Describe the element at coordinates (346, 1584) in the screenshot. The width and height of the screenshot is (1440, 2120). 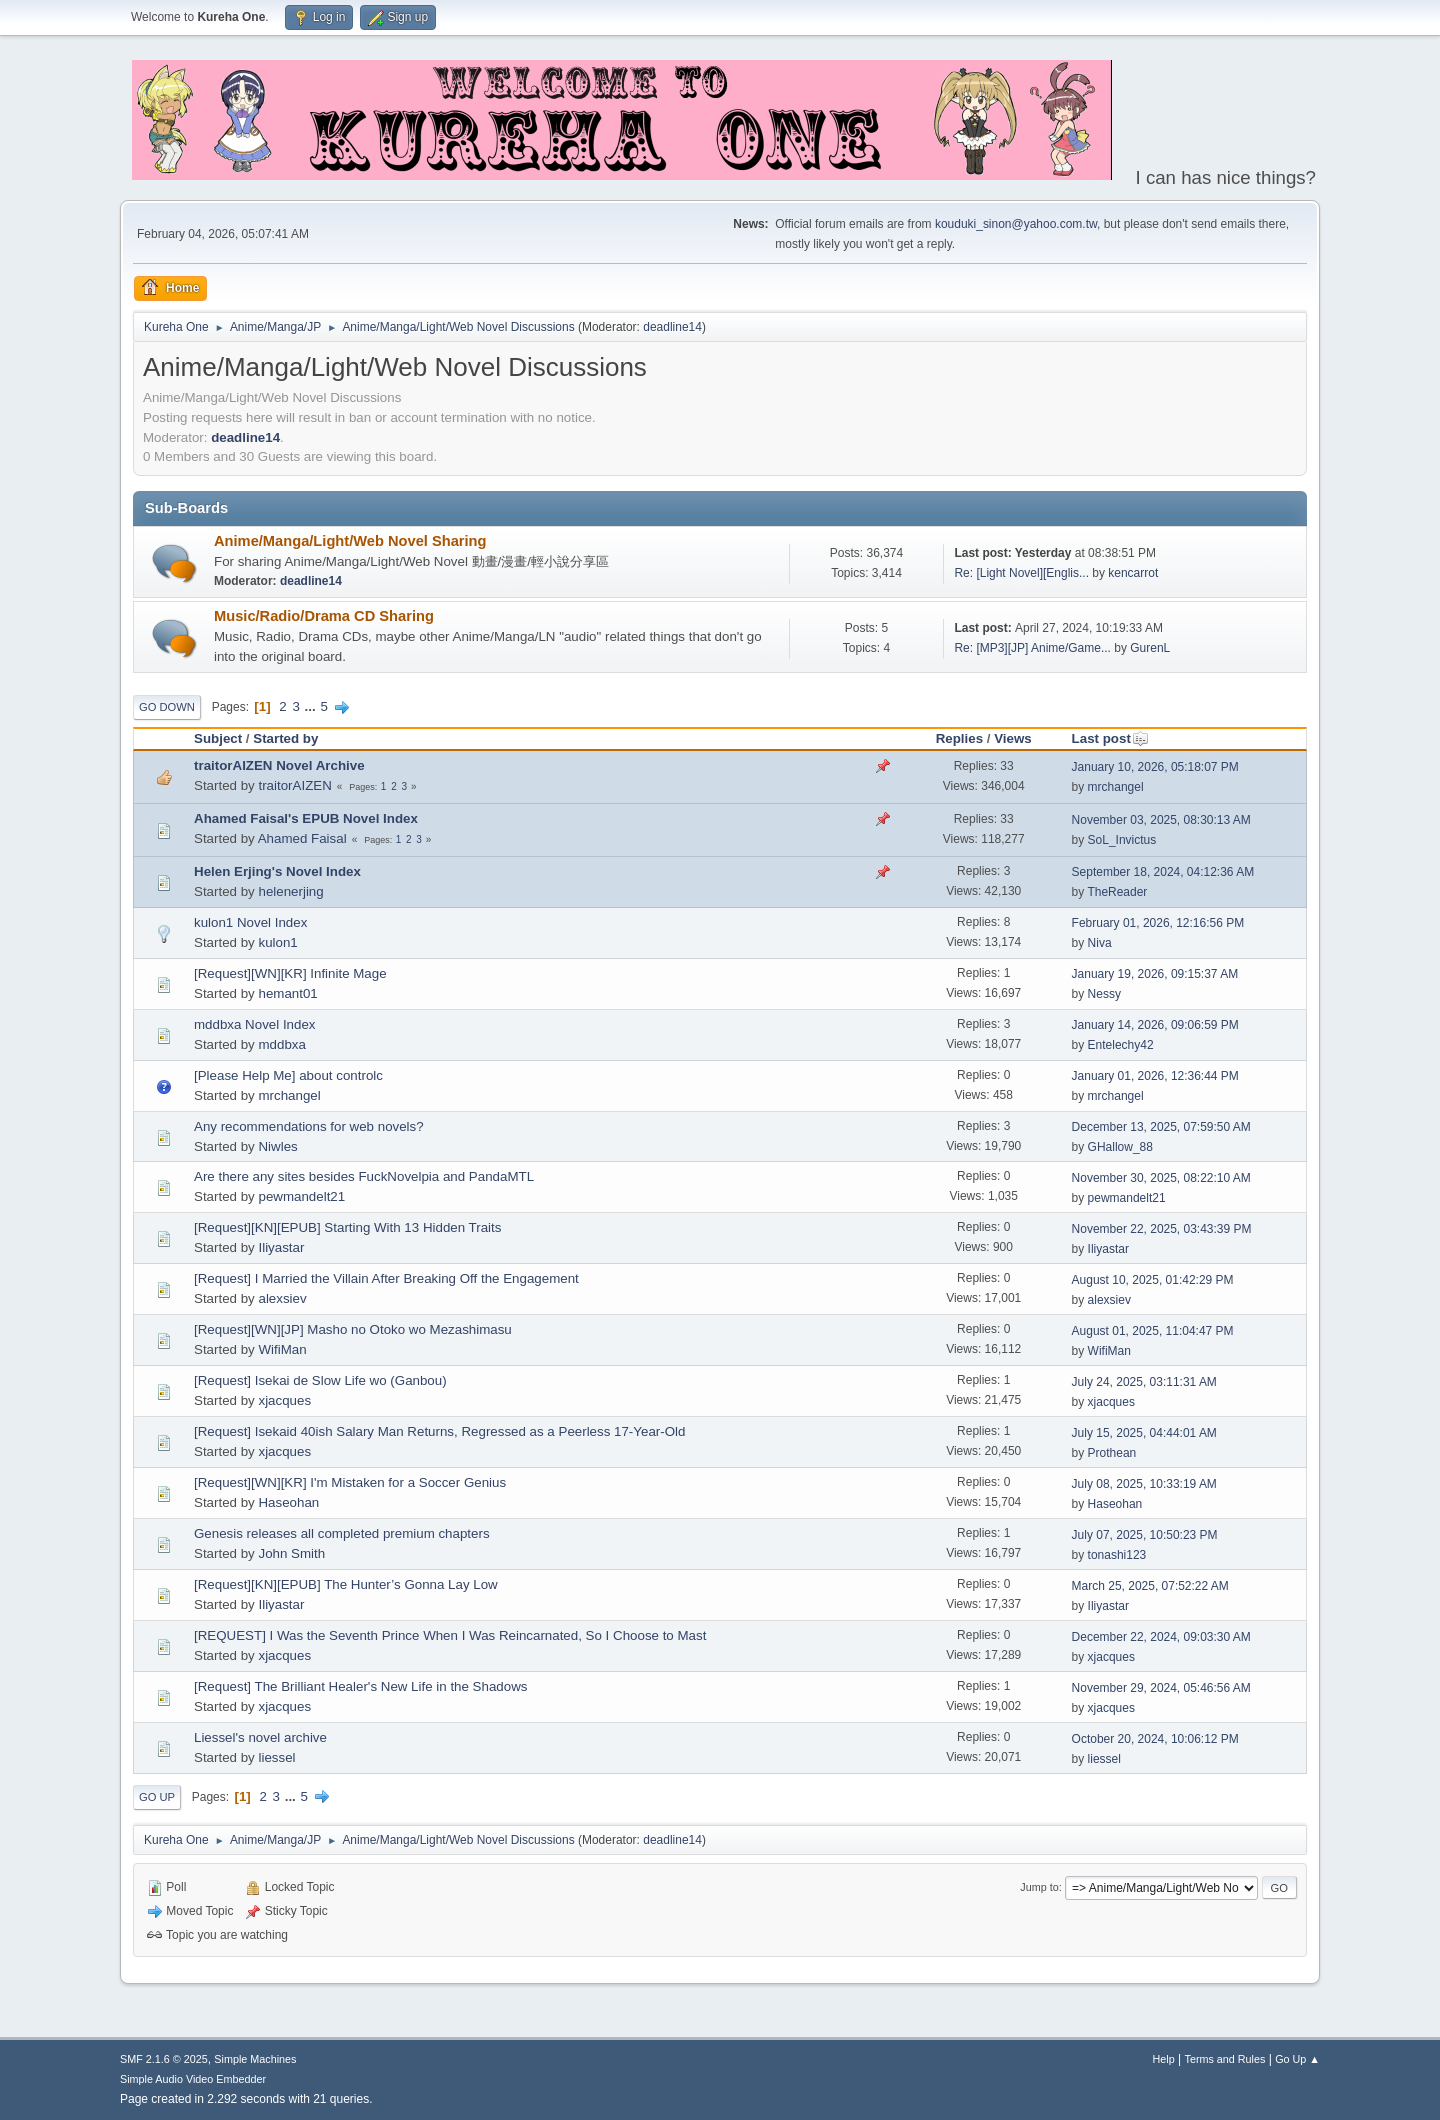
I see `[Request][KN][EPUB] The Hunter’s Gonna Lay Low` at that location.